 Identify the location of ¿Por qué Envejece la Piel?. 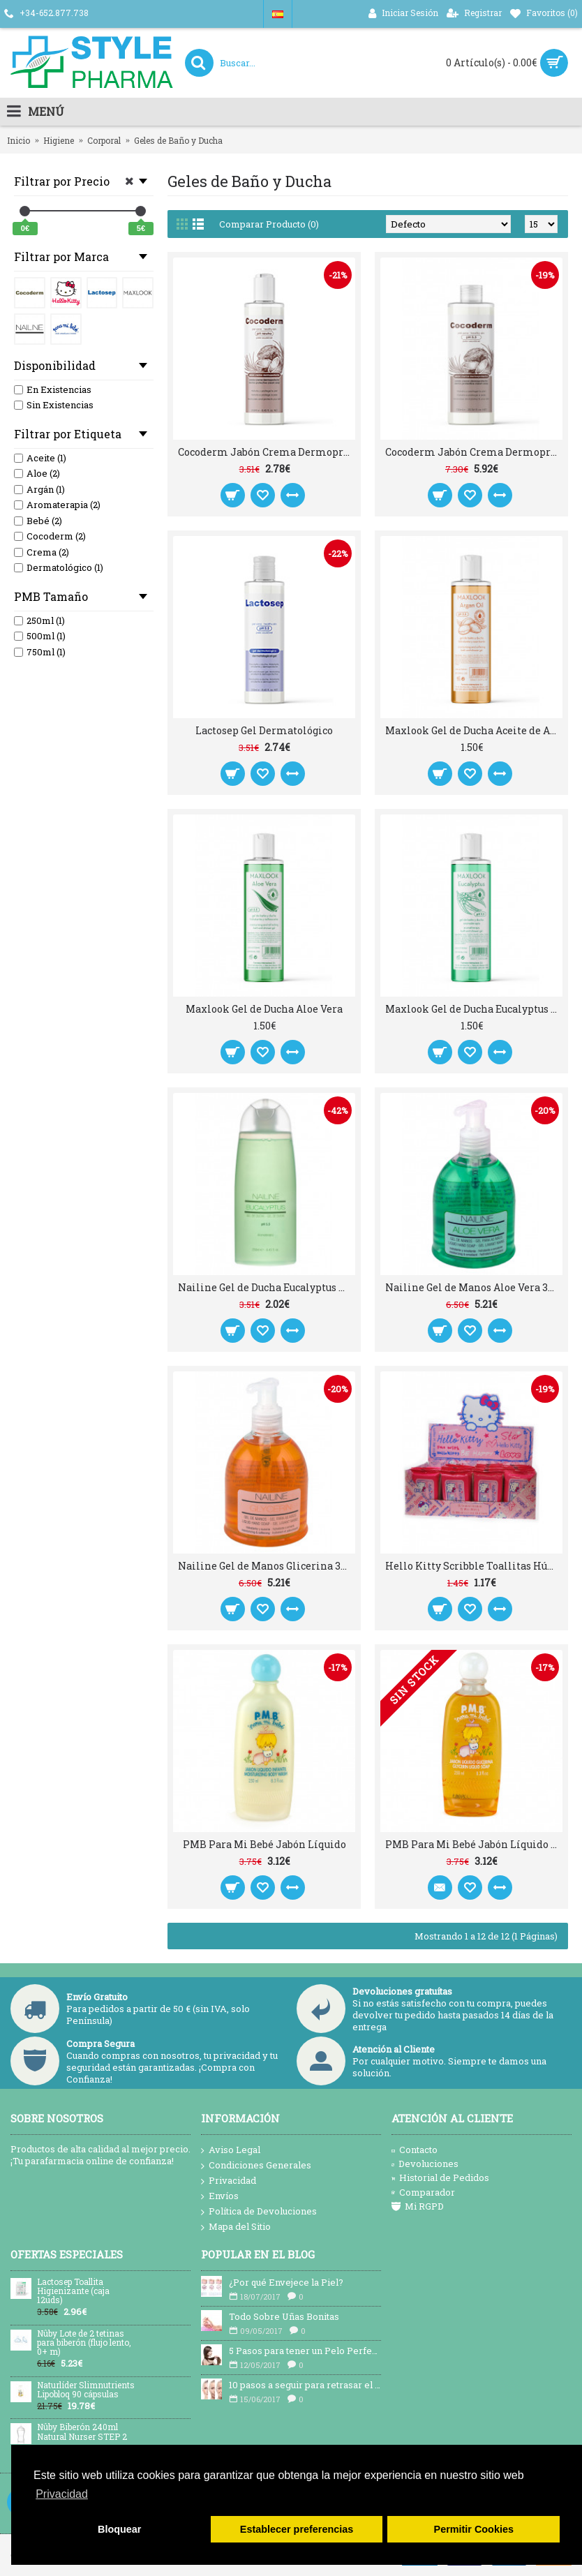
(286, 2282).